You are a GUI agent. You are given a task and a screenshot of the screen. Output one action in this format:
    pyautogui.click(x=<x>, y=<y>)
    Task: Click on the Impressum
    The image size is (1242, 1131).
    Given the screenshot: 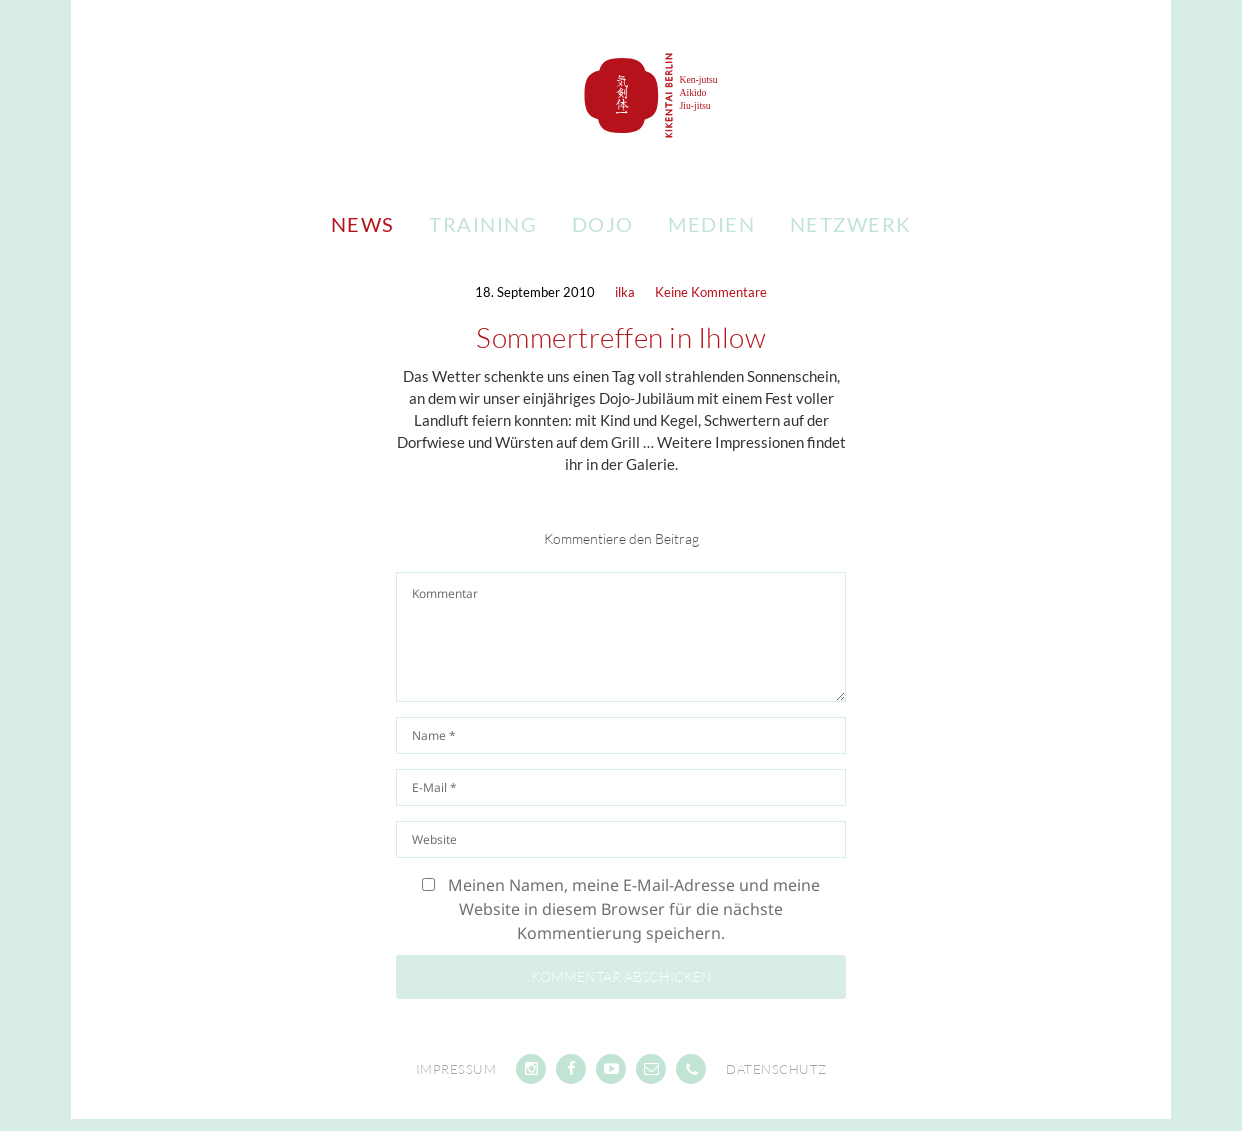 What is the action you would take?
    pyautogui.click(x=456, y=1069)
    